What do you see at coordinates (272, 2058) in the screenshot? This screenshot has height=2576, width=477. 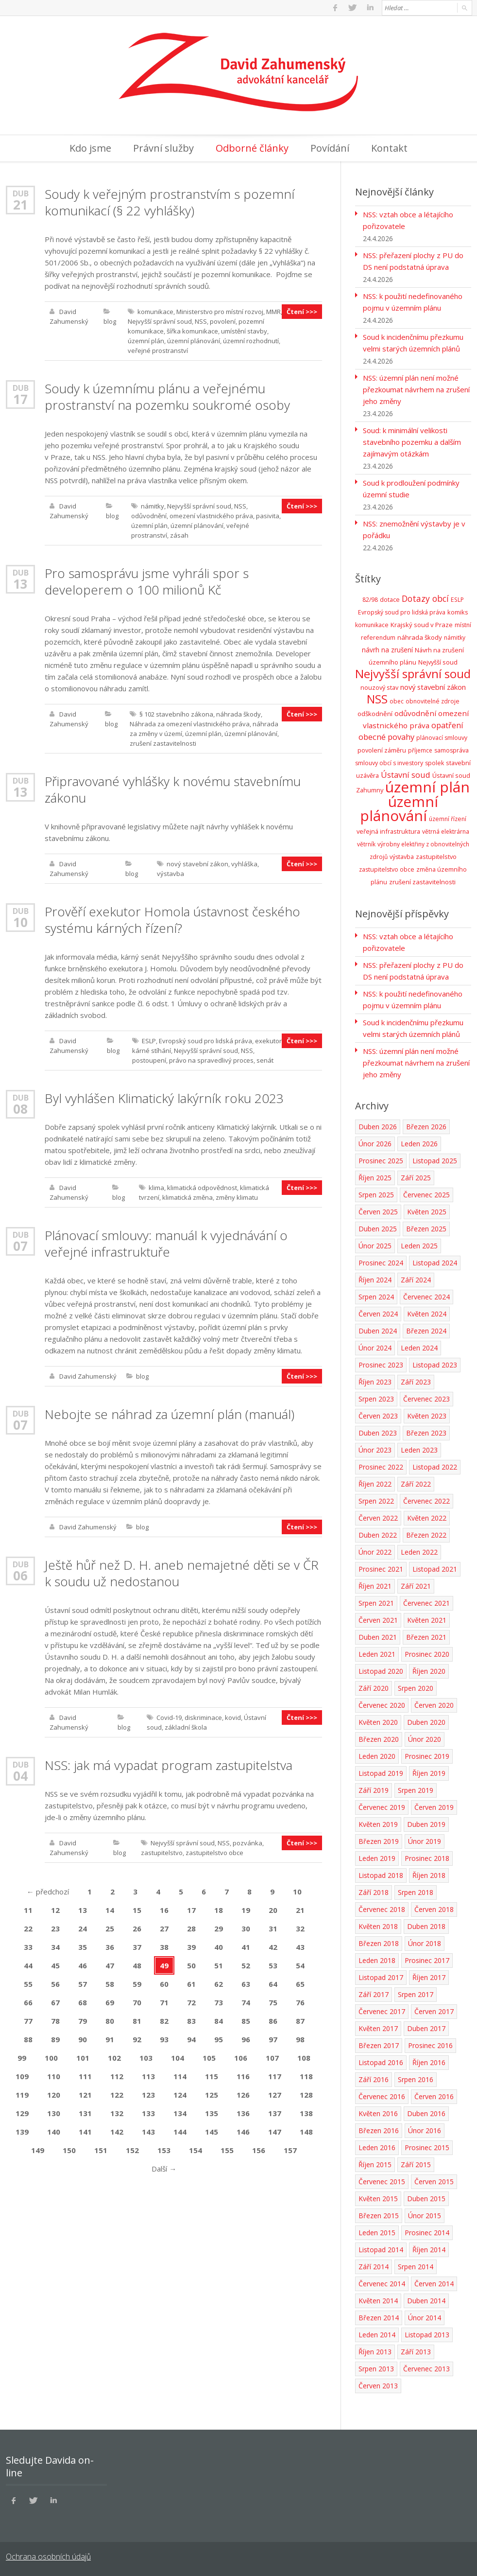 I see `107` at bounding box center [272, 2058].